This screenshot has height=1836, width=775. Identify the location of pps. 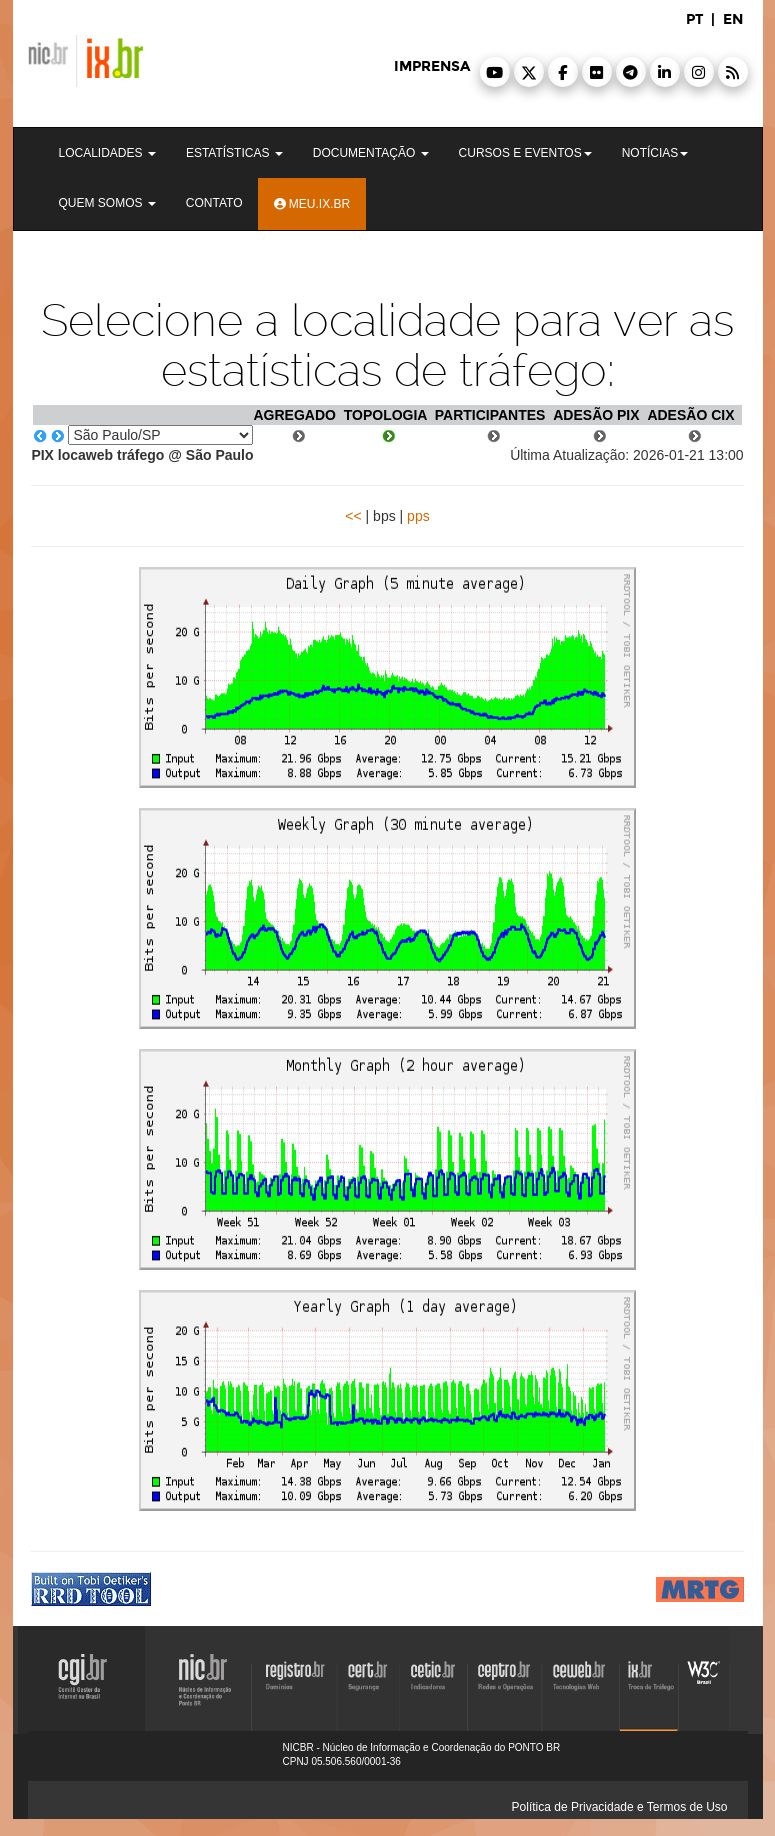
(418, 516).